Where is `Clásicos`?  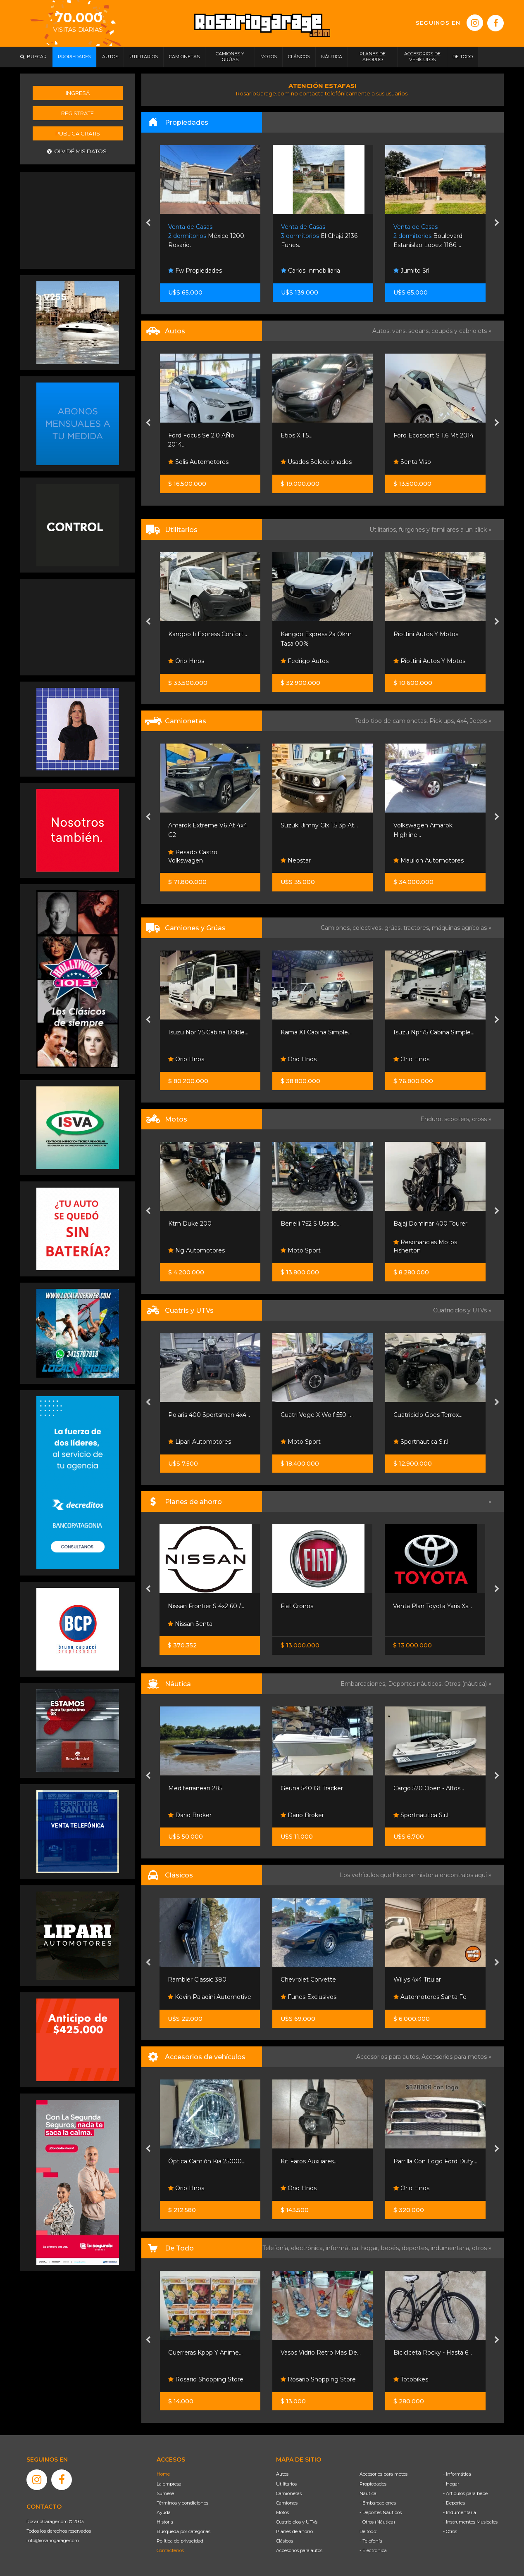
Clásicos is located at coordinates (284, 2541).